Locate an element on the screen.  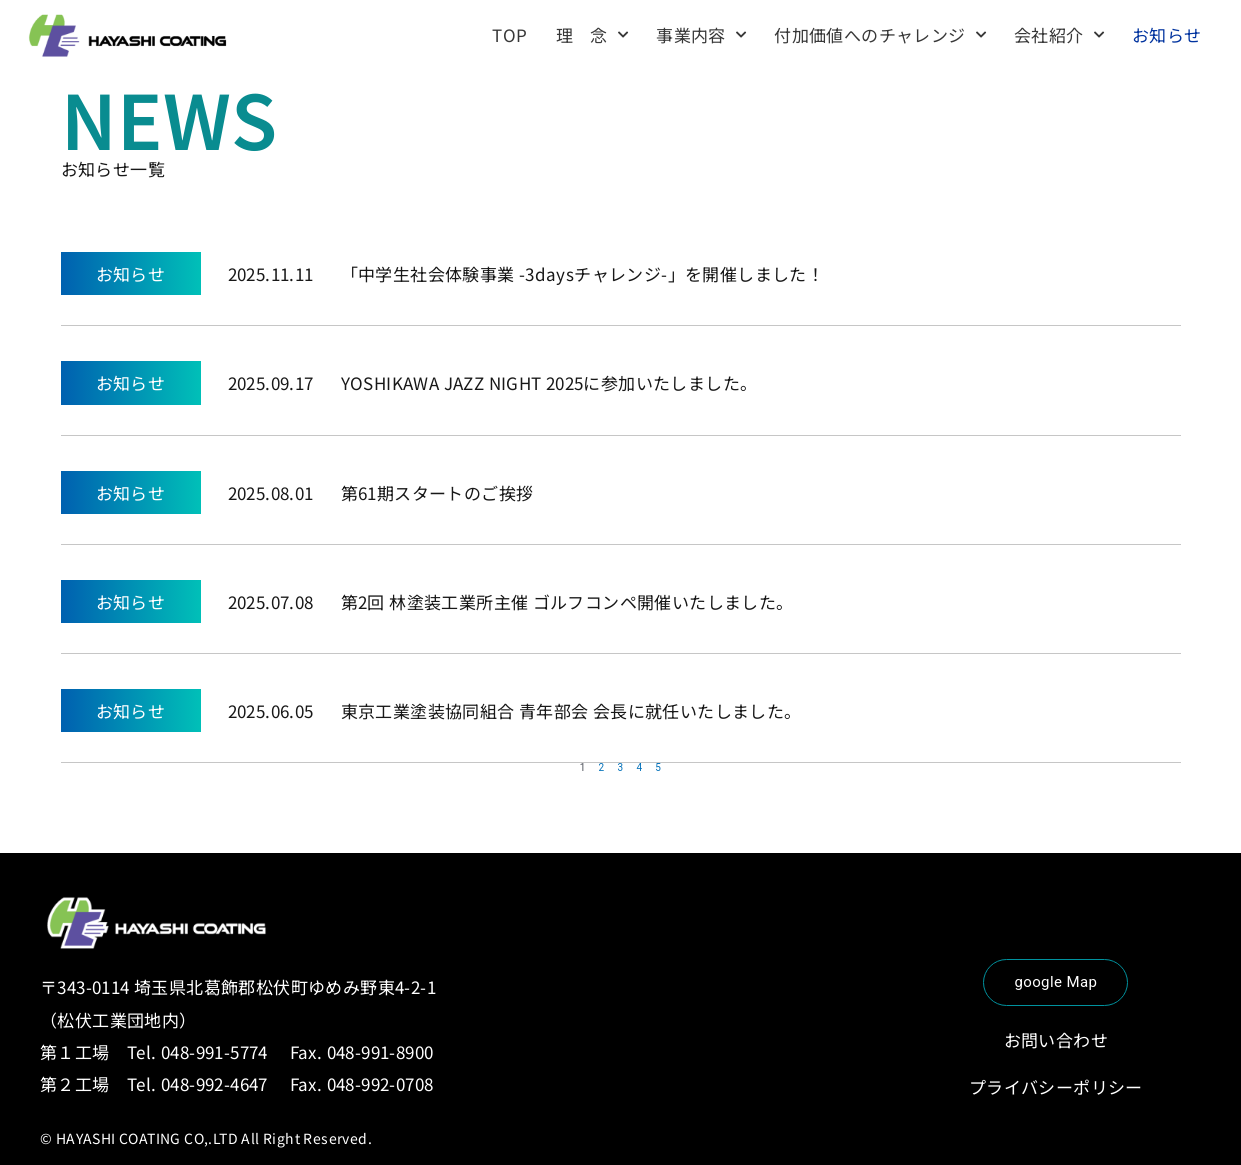
お知らせ is located at coordinates (1167, 34).